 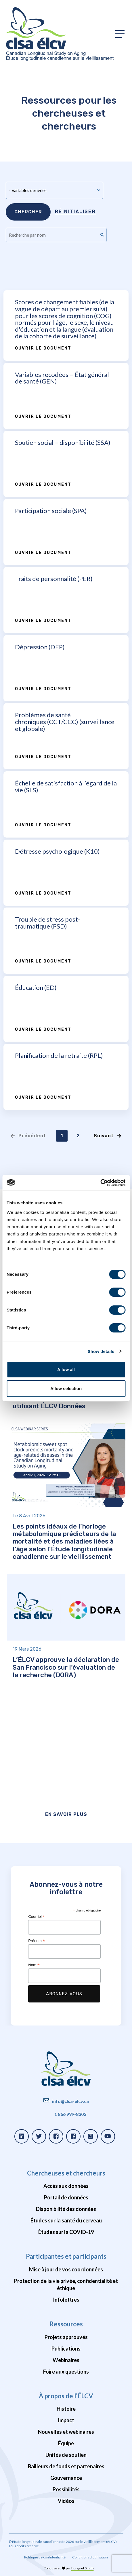 What do you see at coordinates (66, 2173) in the screenshot?
I see `Chercheuses et chercheurs` at bounding box center [66, 2173].